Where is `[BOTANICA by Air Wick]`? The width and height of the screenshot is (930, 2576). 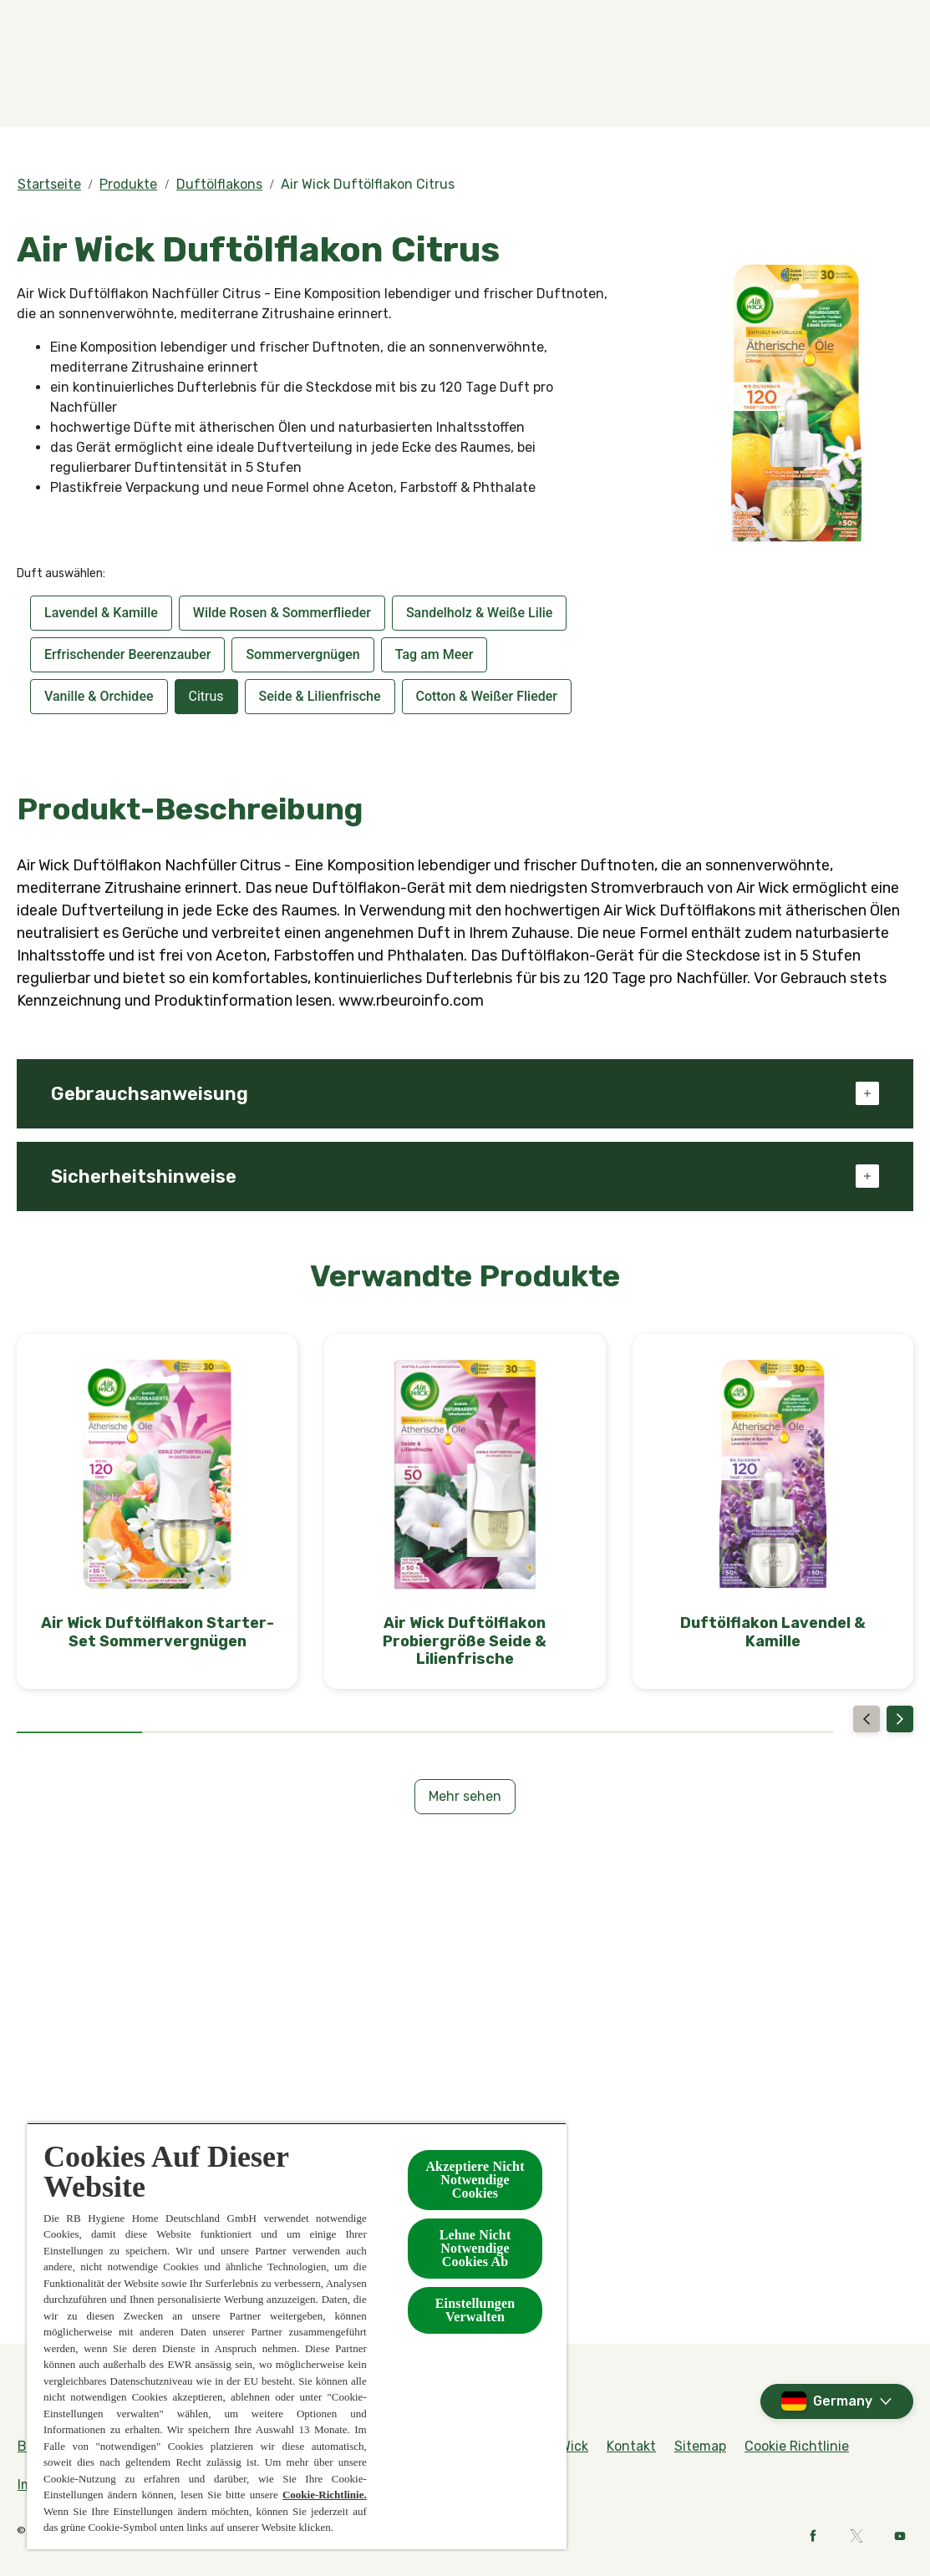 [BOTANICA by Air Wick] is located at coordinates (473, 81).